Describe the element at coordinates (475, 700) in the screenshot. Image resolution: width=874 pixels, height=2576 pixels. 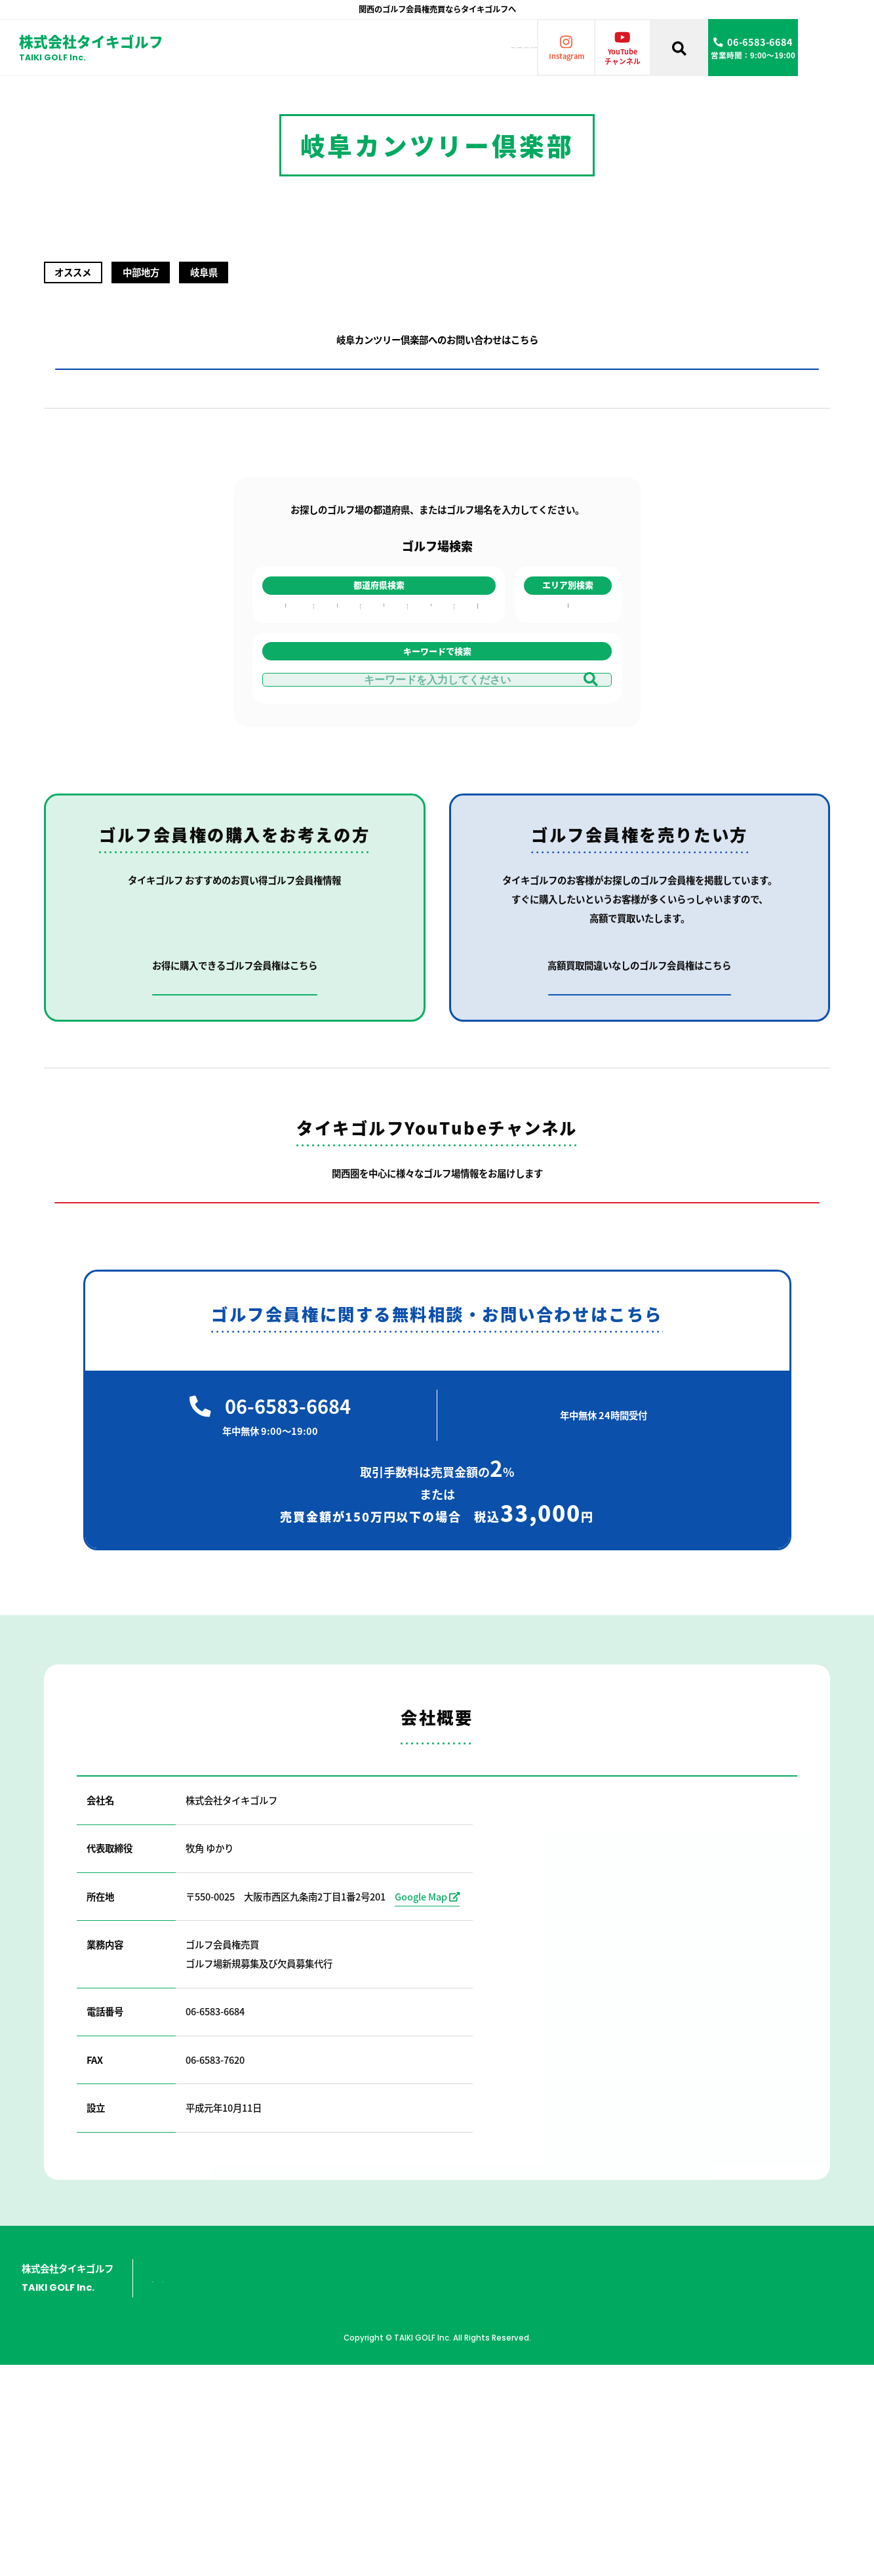
I see `大分県` at that location.